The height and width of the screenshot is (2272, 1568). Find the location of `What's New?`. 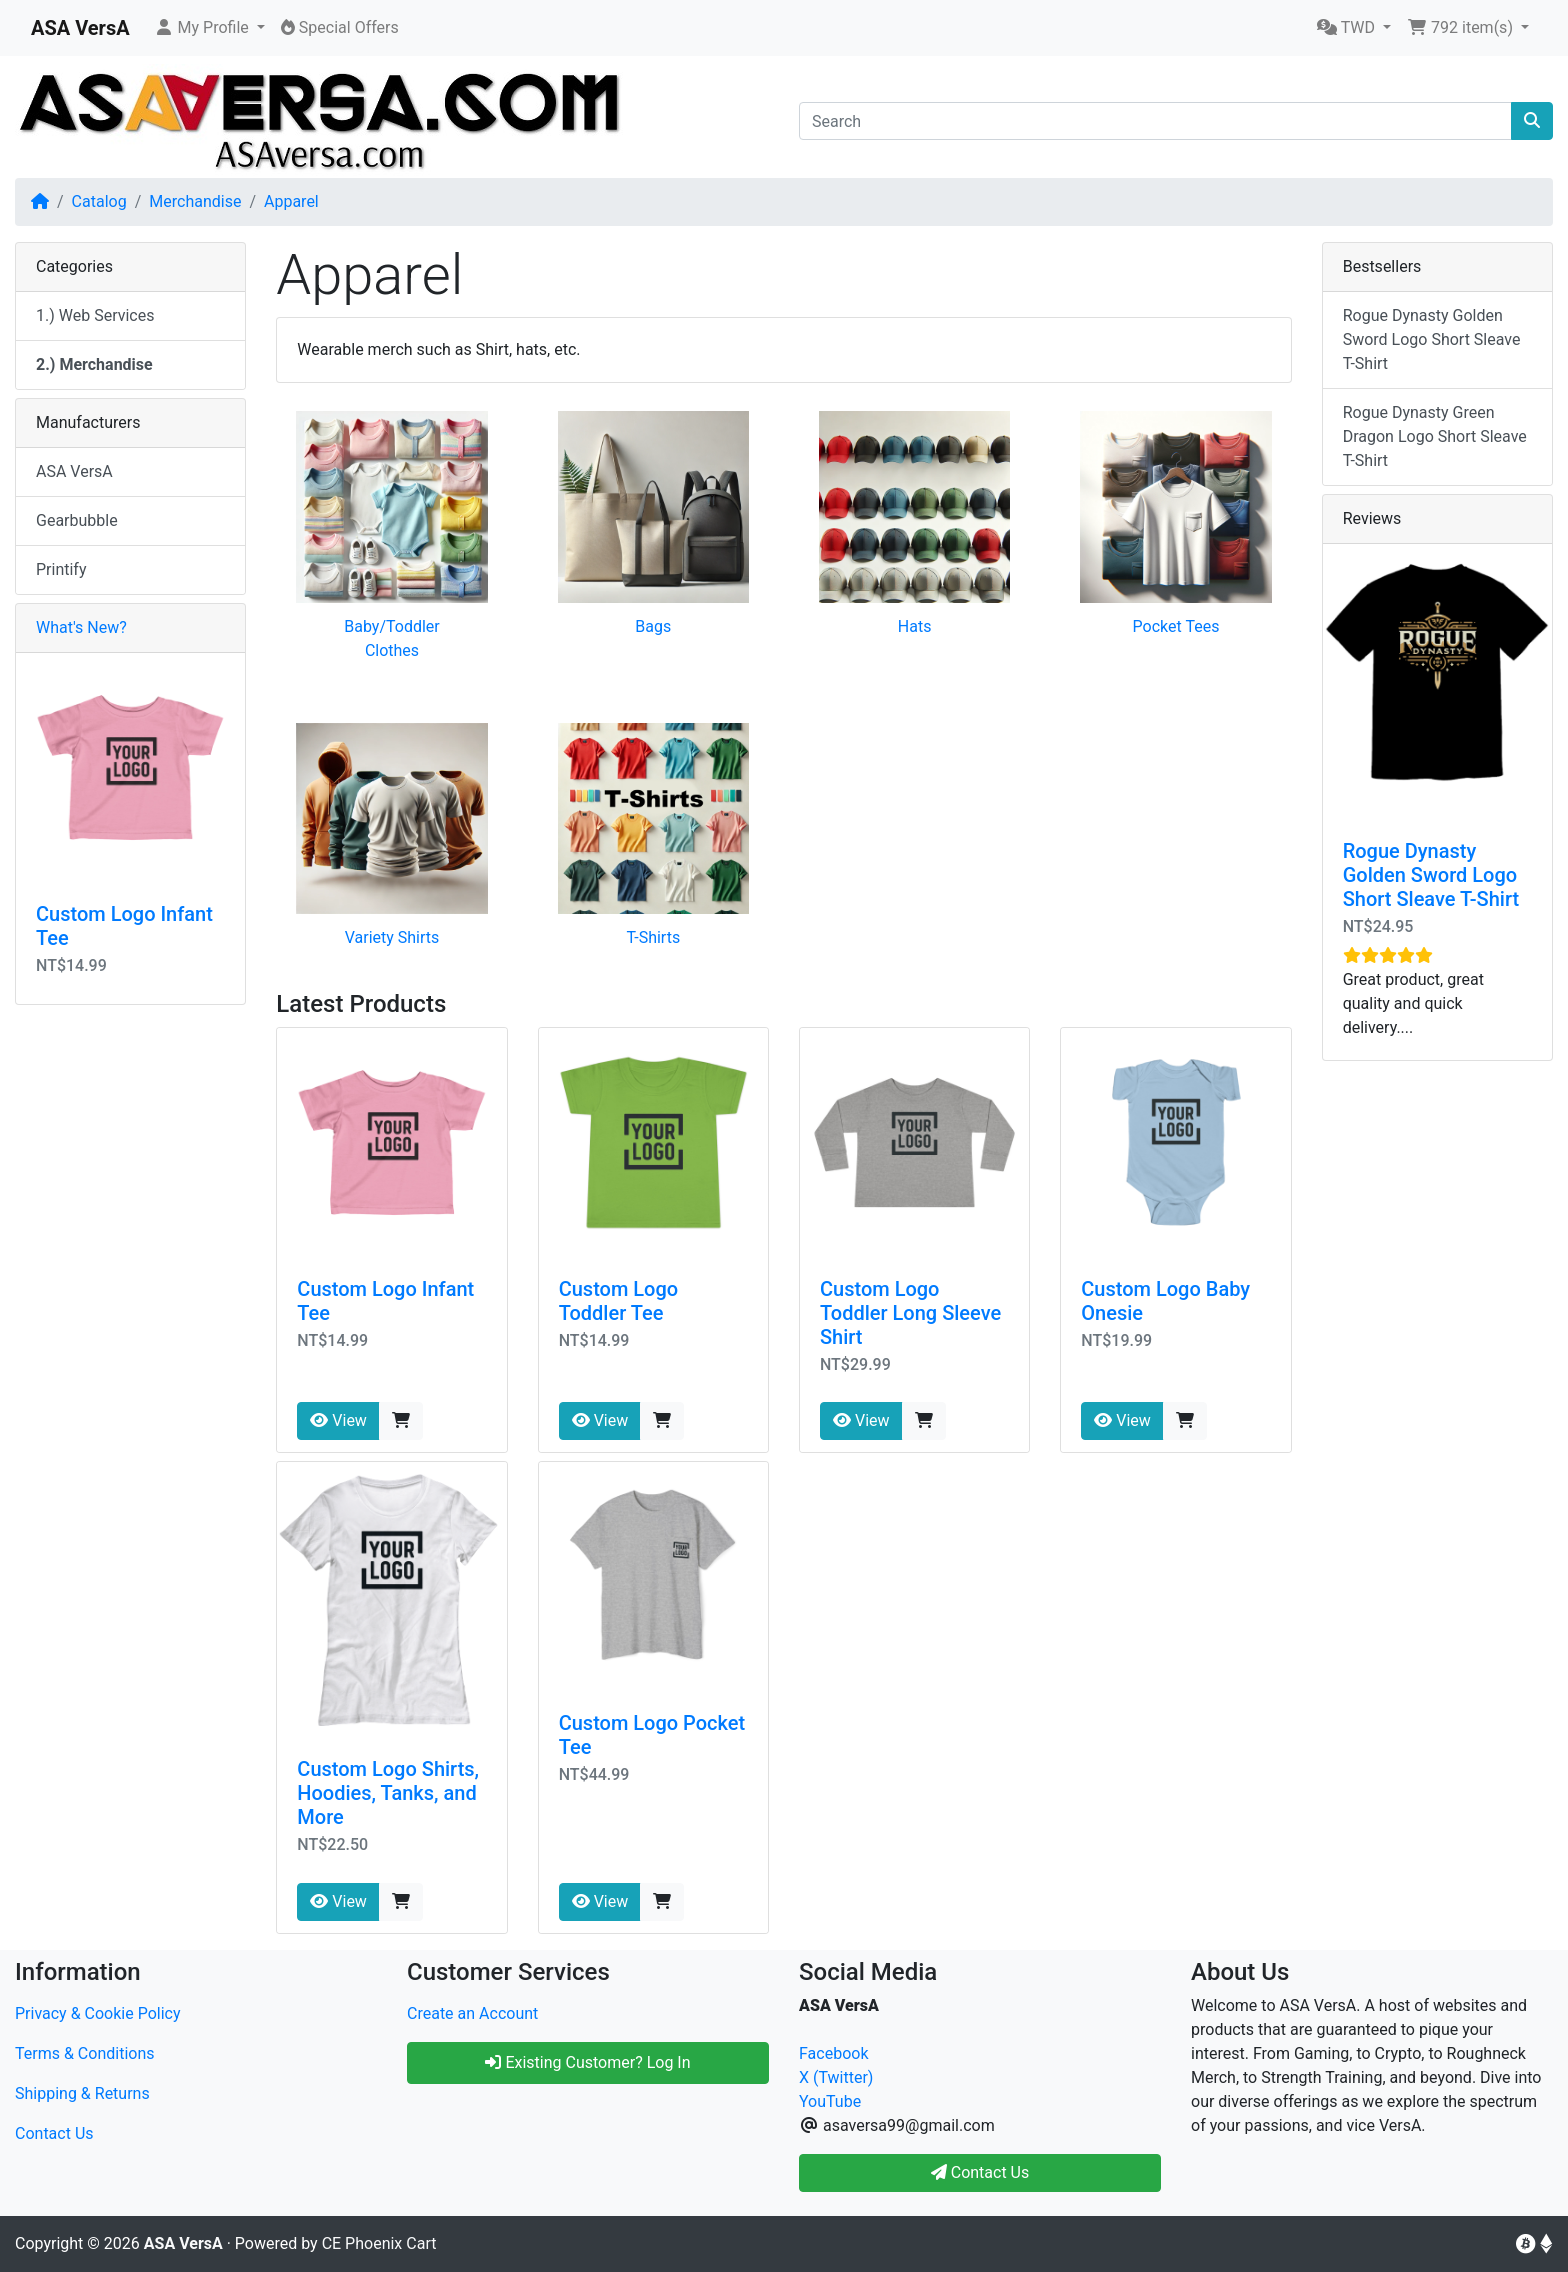

What's New? is located at coordinates (81, 627).